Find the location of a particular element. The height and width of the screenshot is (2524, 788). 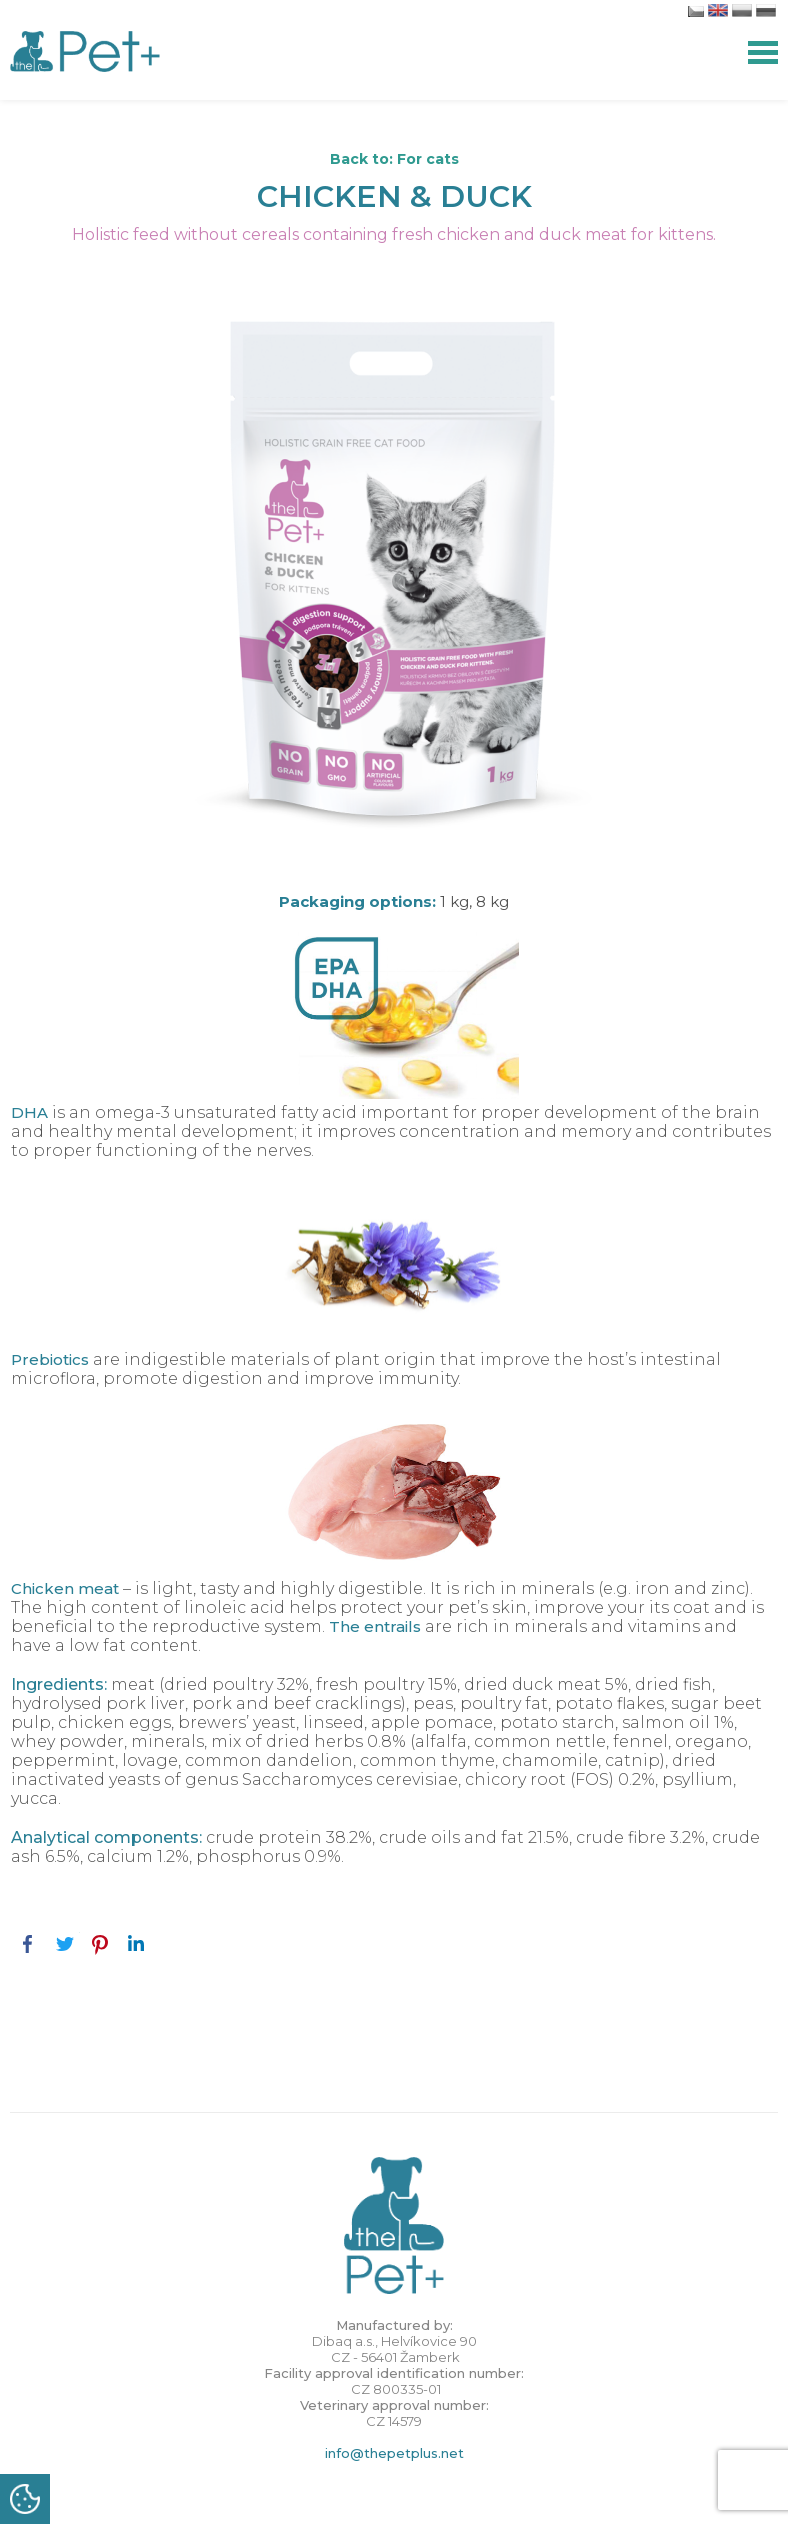

LinkedIn is located at coordinates (136, 1944).